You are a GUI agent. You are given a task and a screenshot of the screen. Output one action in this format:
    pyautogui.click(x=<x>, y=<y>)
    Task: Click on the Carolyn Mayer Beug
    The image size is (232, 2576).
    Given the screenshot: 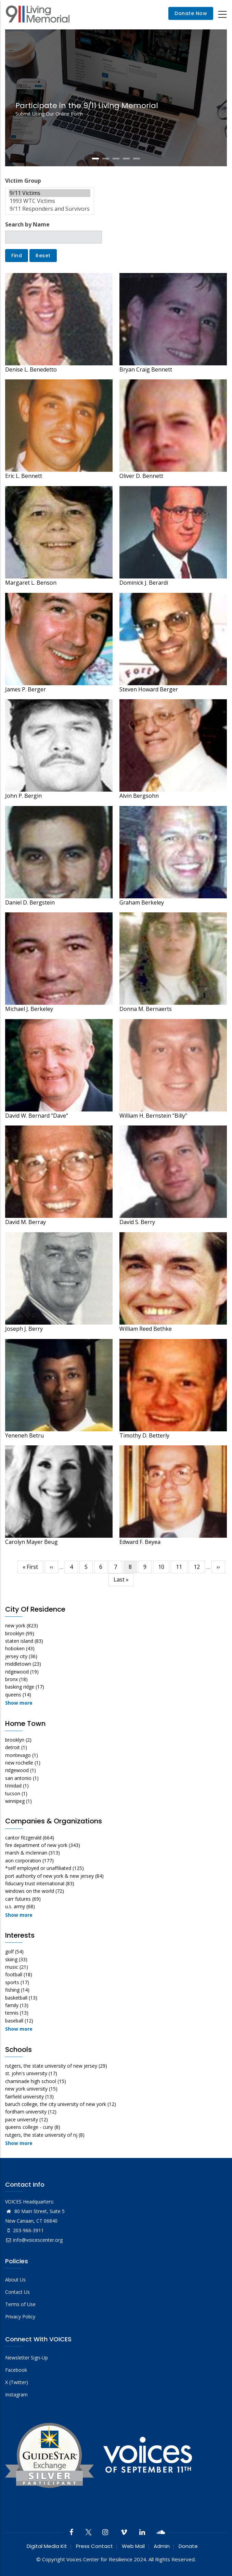 What is the action you would take?
    pyautogui.click(x=31, y=1542)
    